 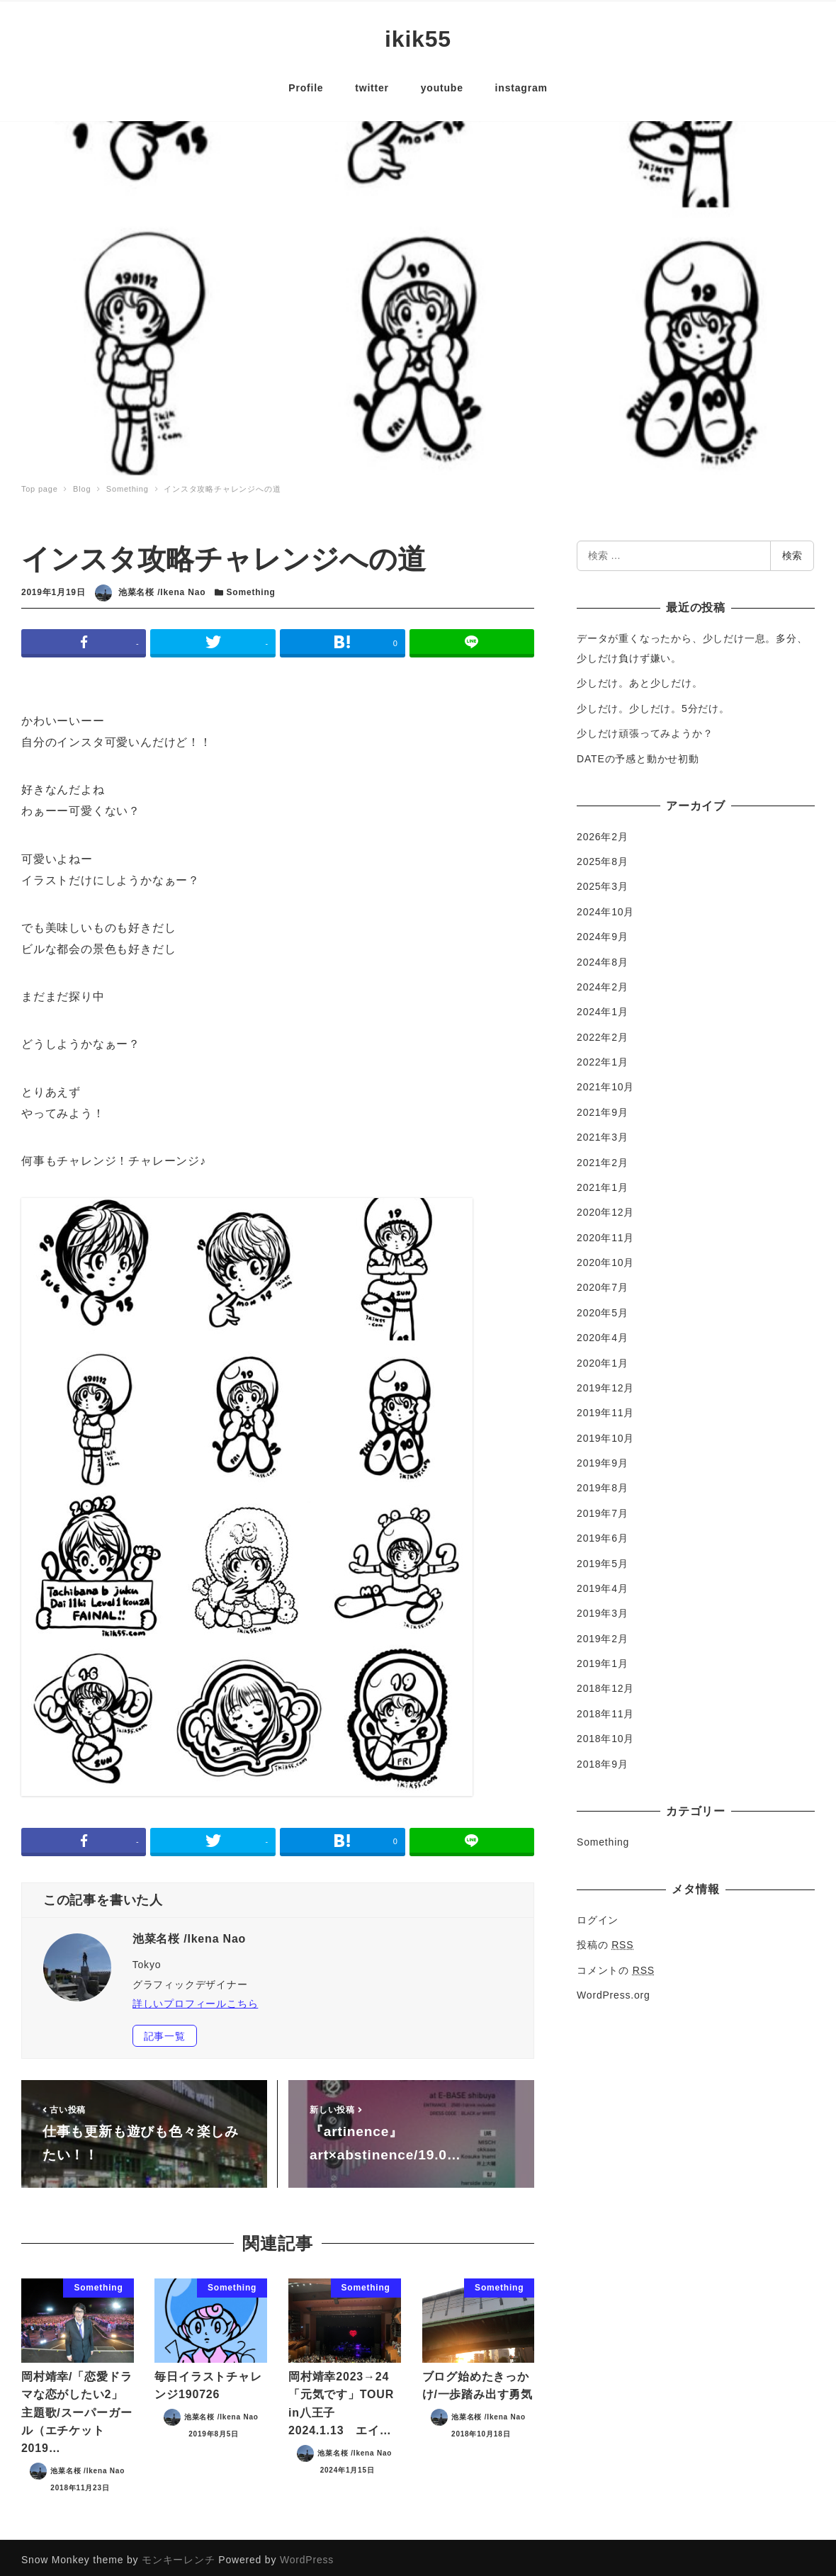 I want to click on 2019年8月, so click(x=602, y=1482).